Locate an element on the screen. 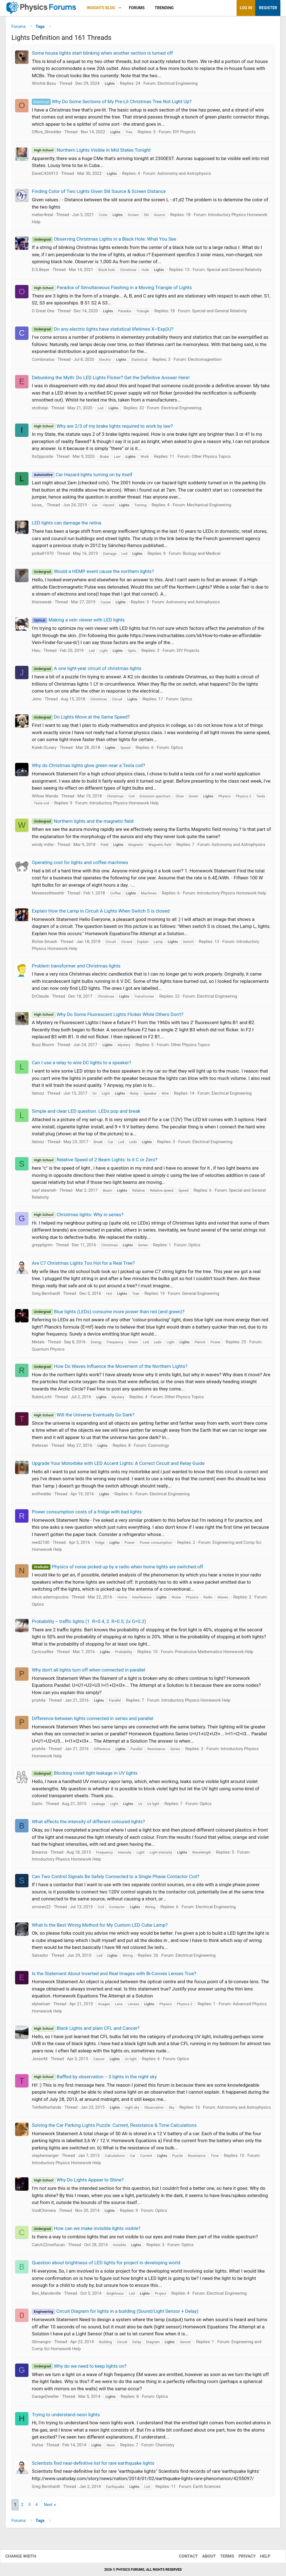 The image size is (286, 2576). Combinatus is located at coordinates (43, 361).